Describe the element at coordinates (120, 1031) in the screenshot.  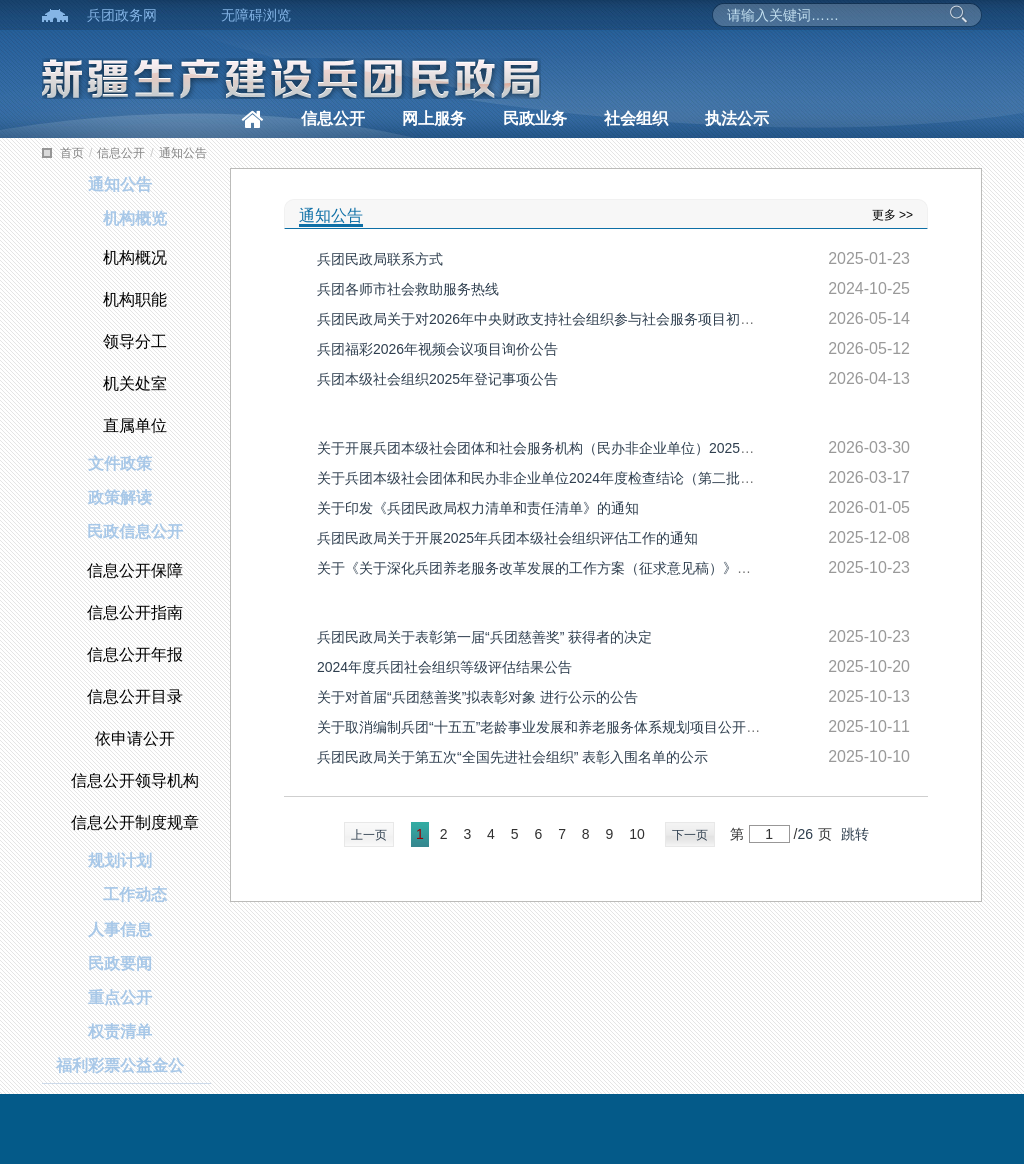
I see `权责清单` at that location.